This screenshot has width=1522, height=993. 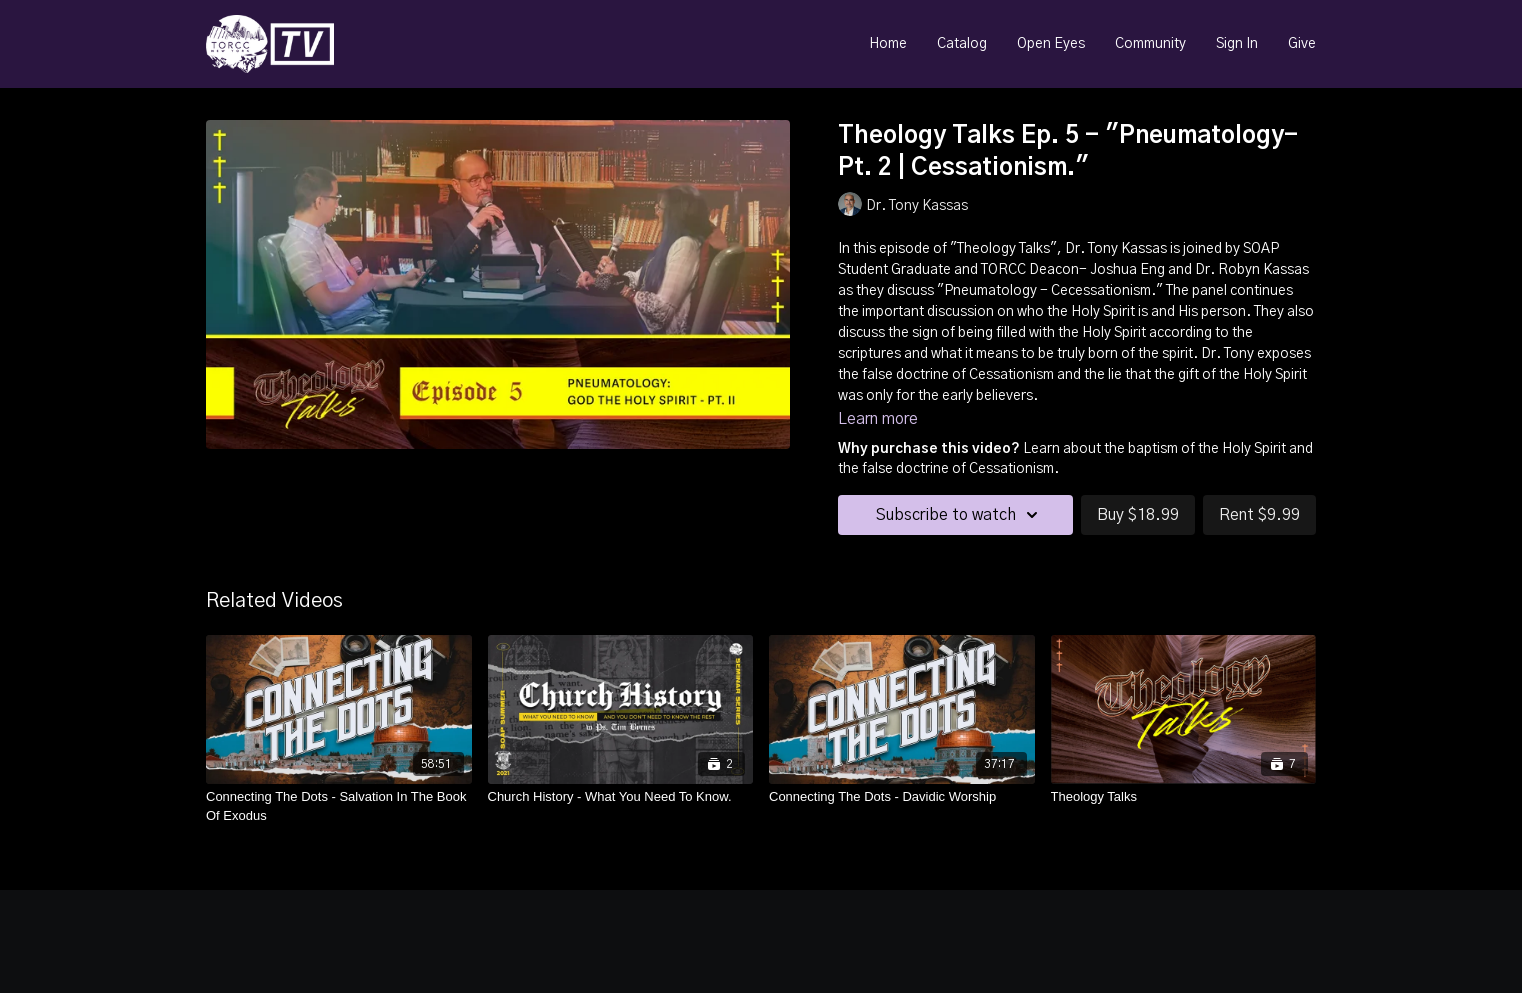 I want to click on [Church History - What You Need To Know.], so click(x=621, y=797).